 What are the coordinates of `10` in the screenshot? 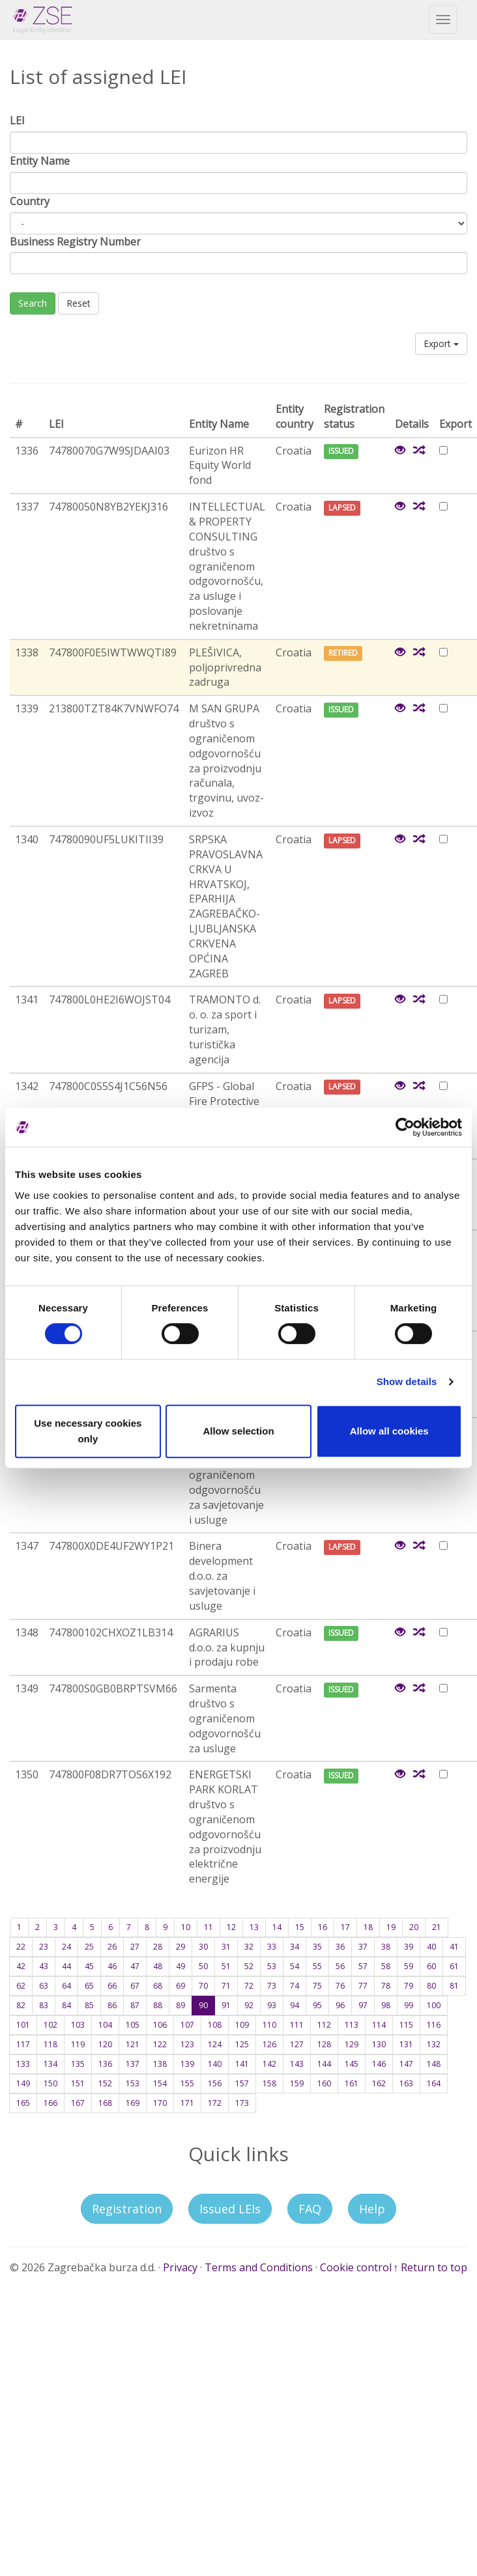 It's located at (185, 1927).